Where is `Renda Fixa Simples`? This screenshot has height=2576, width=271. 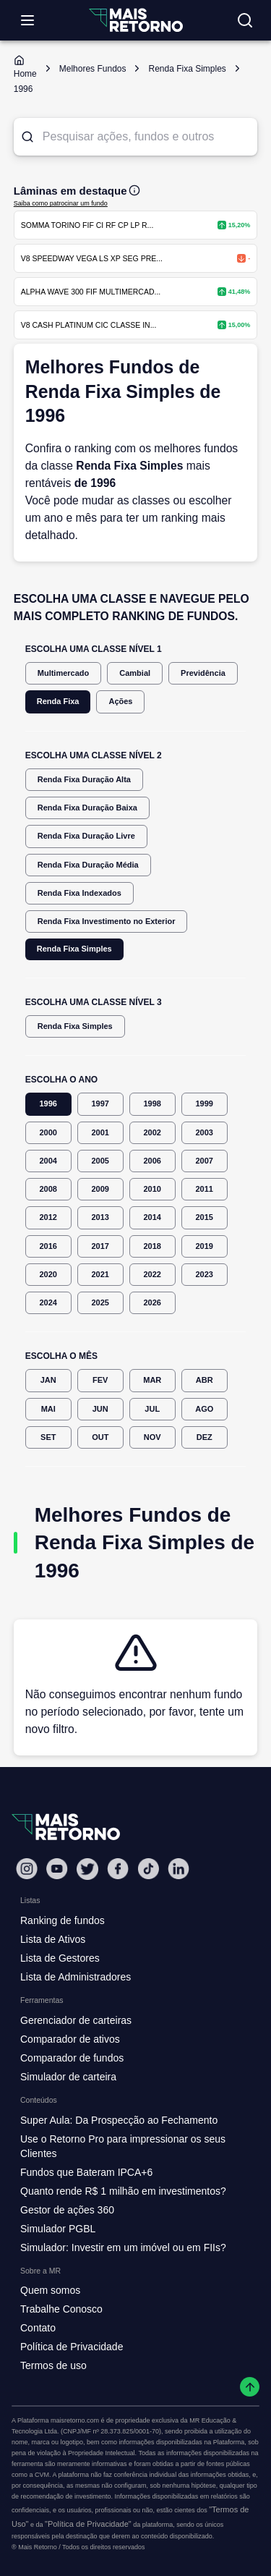 Renda Fixa Simples is located at coordinates (74, 949).